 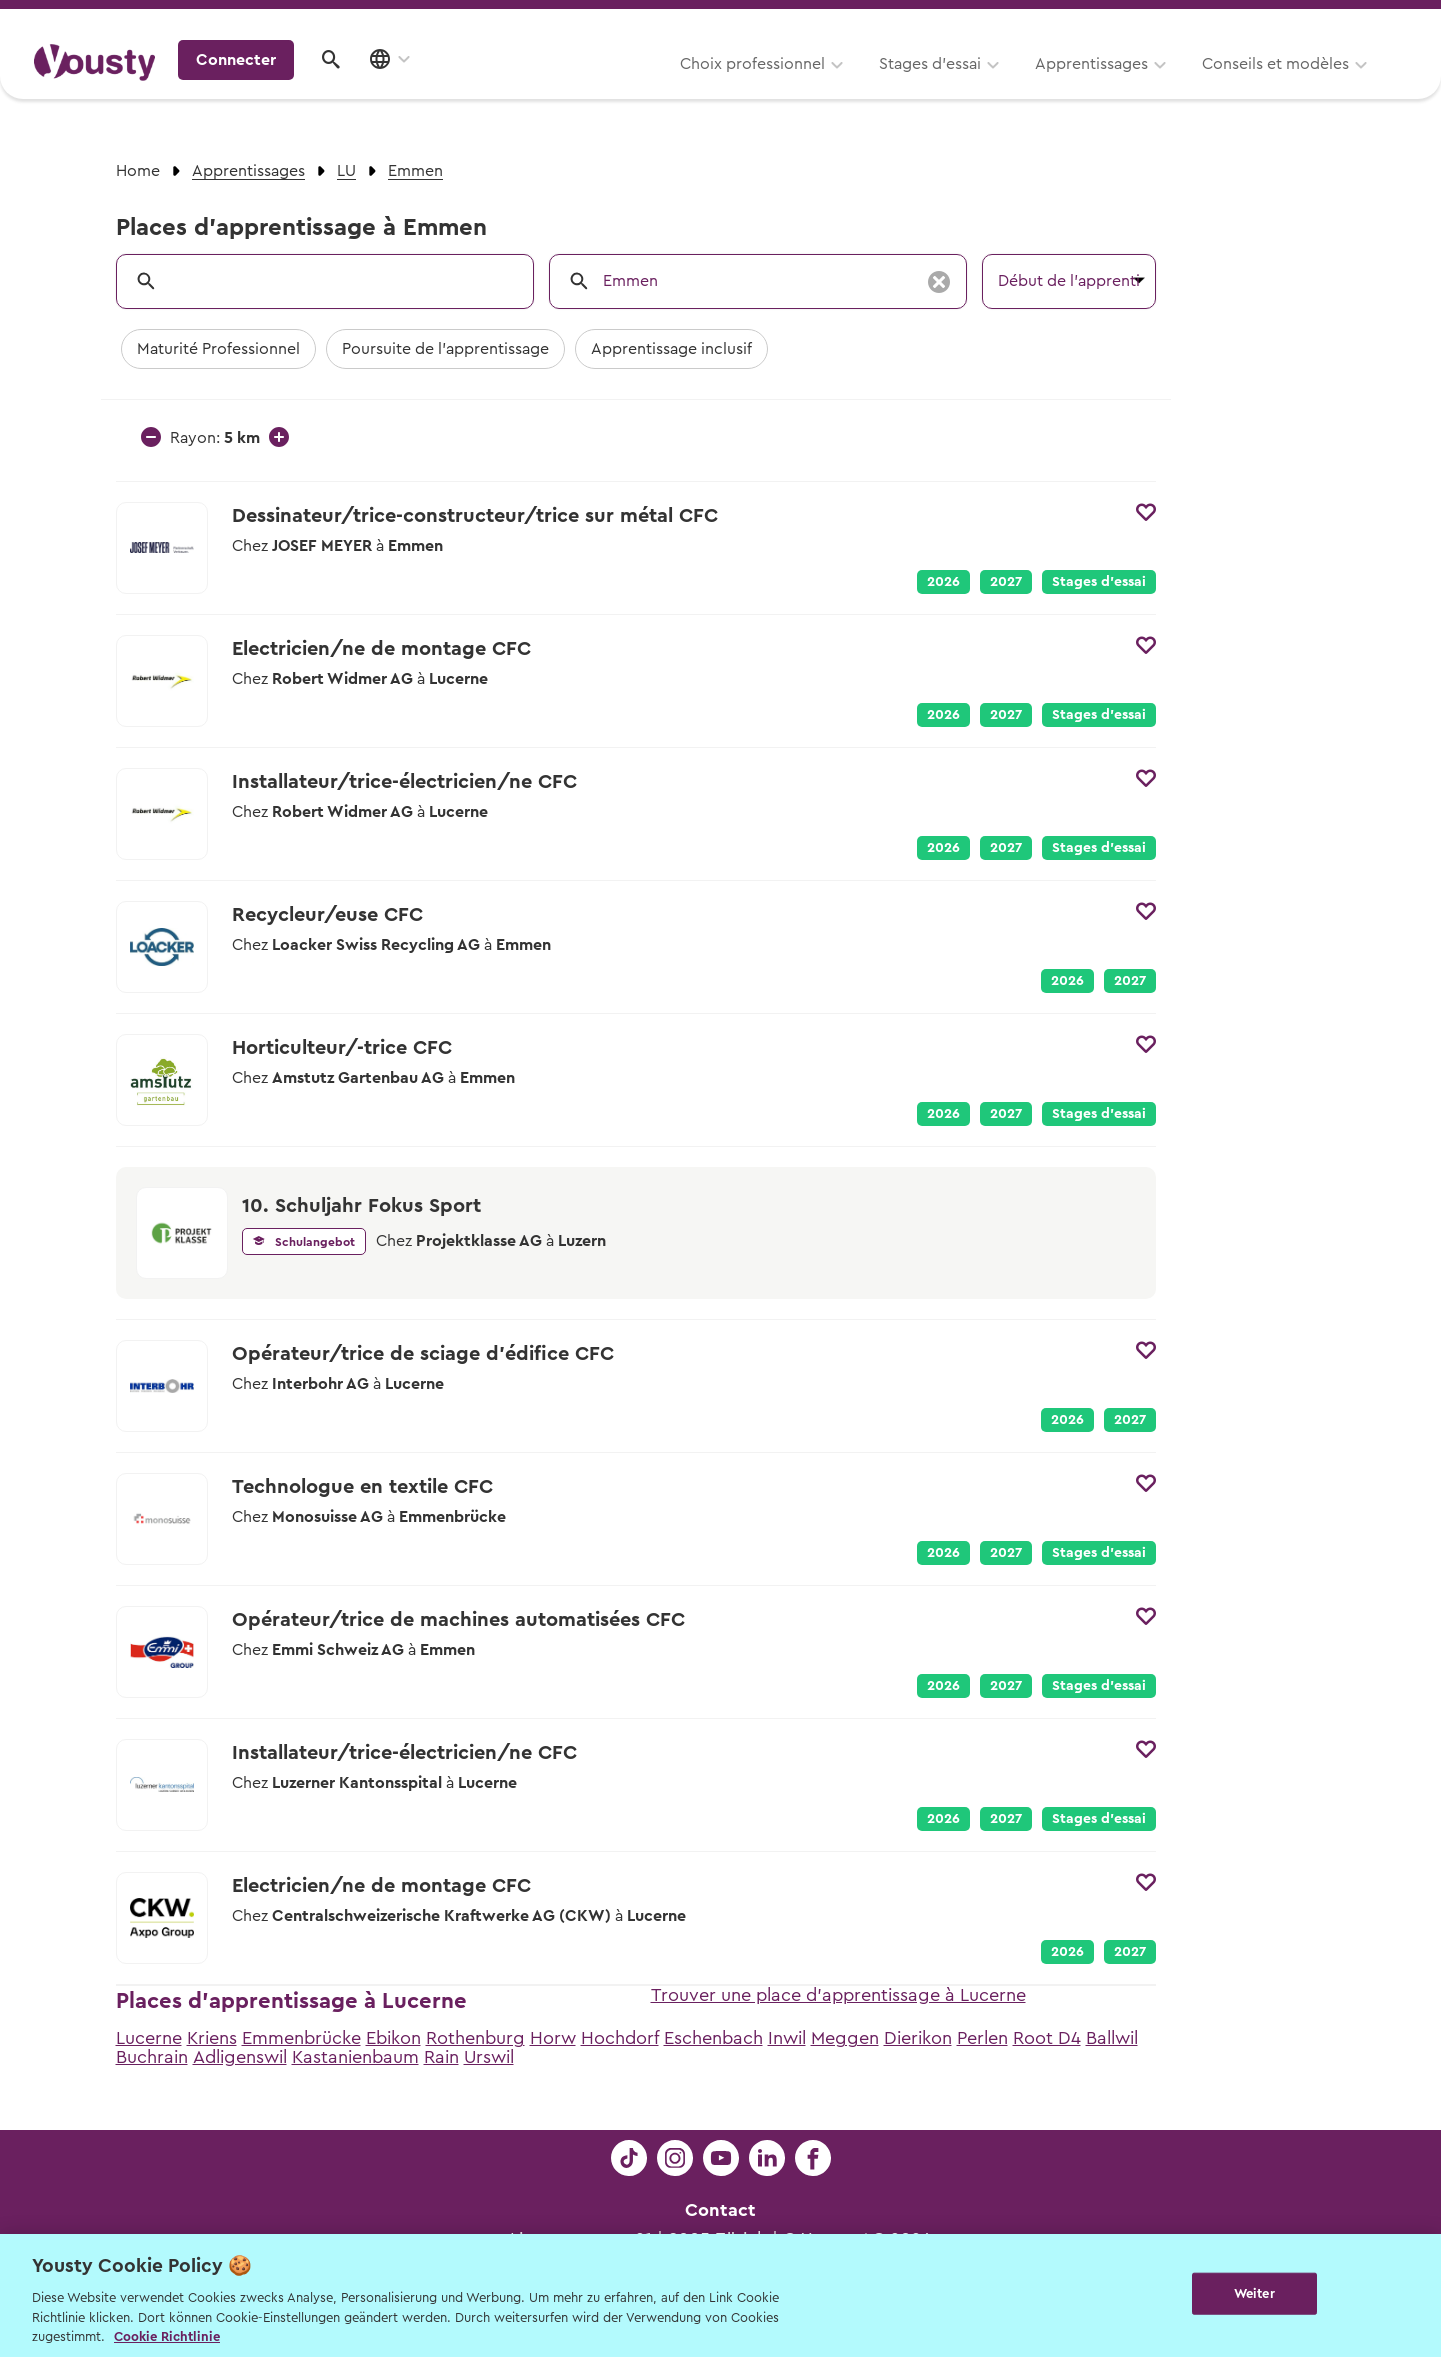 I want to click on Home, so click(x=138, y=171).